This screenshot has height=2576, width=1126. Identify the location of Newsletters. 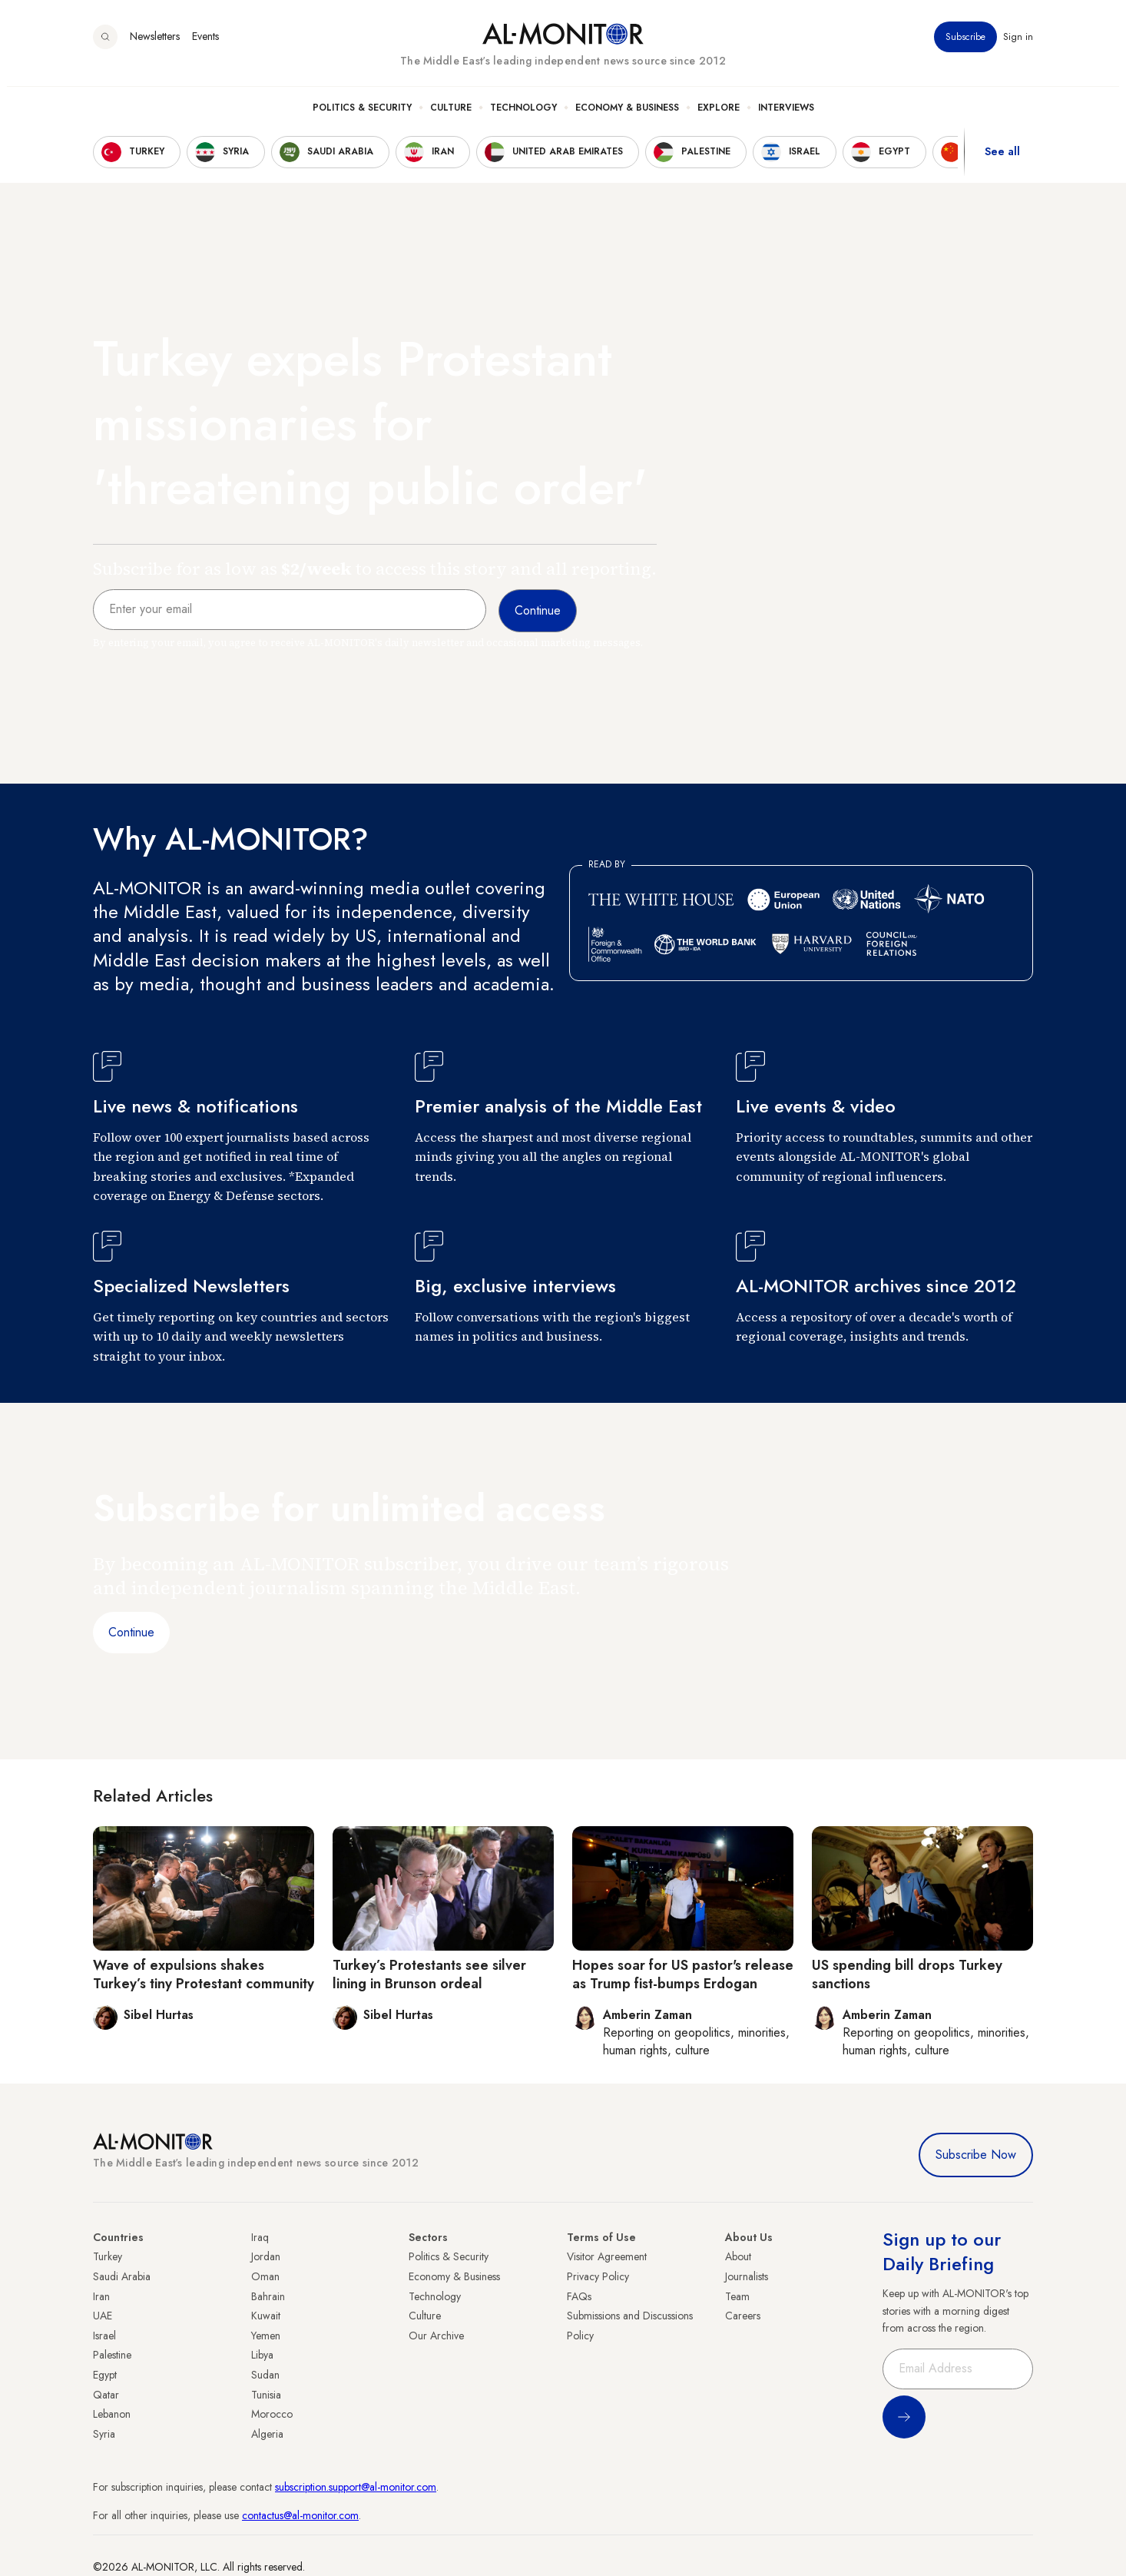
(155, 45).